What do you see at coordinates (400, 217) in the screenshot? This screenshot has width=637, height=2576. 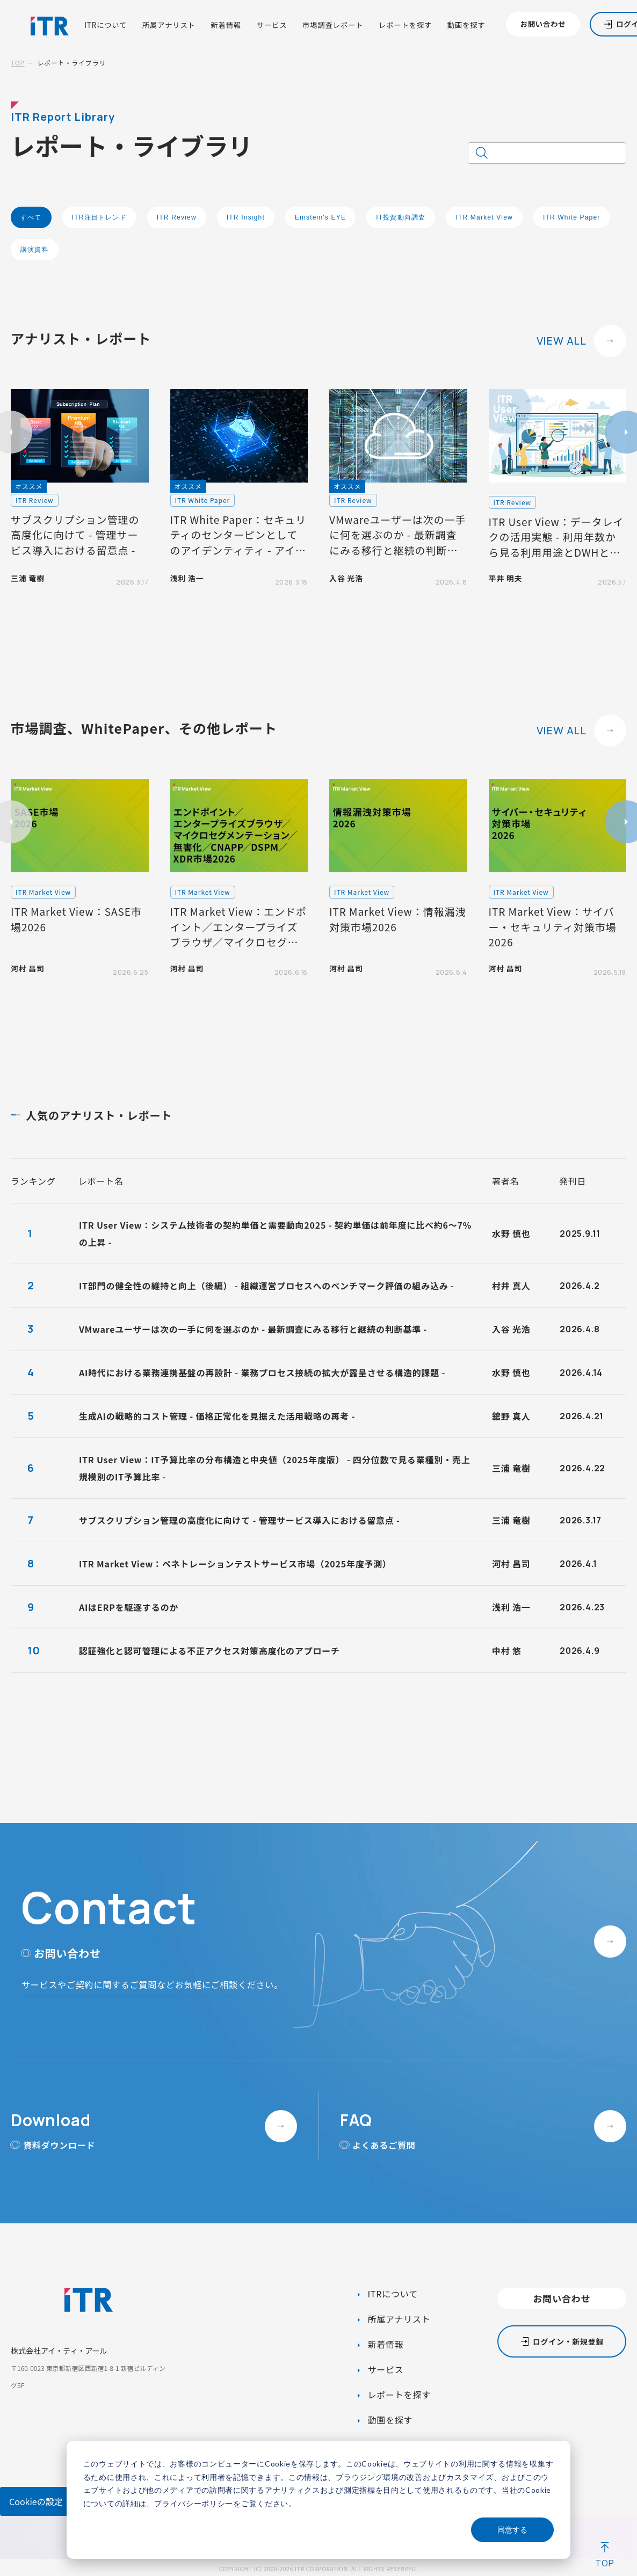 I see `IT投資動向調査` at bounding box center [400, 217].